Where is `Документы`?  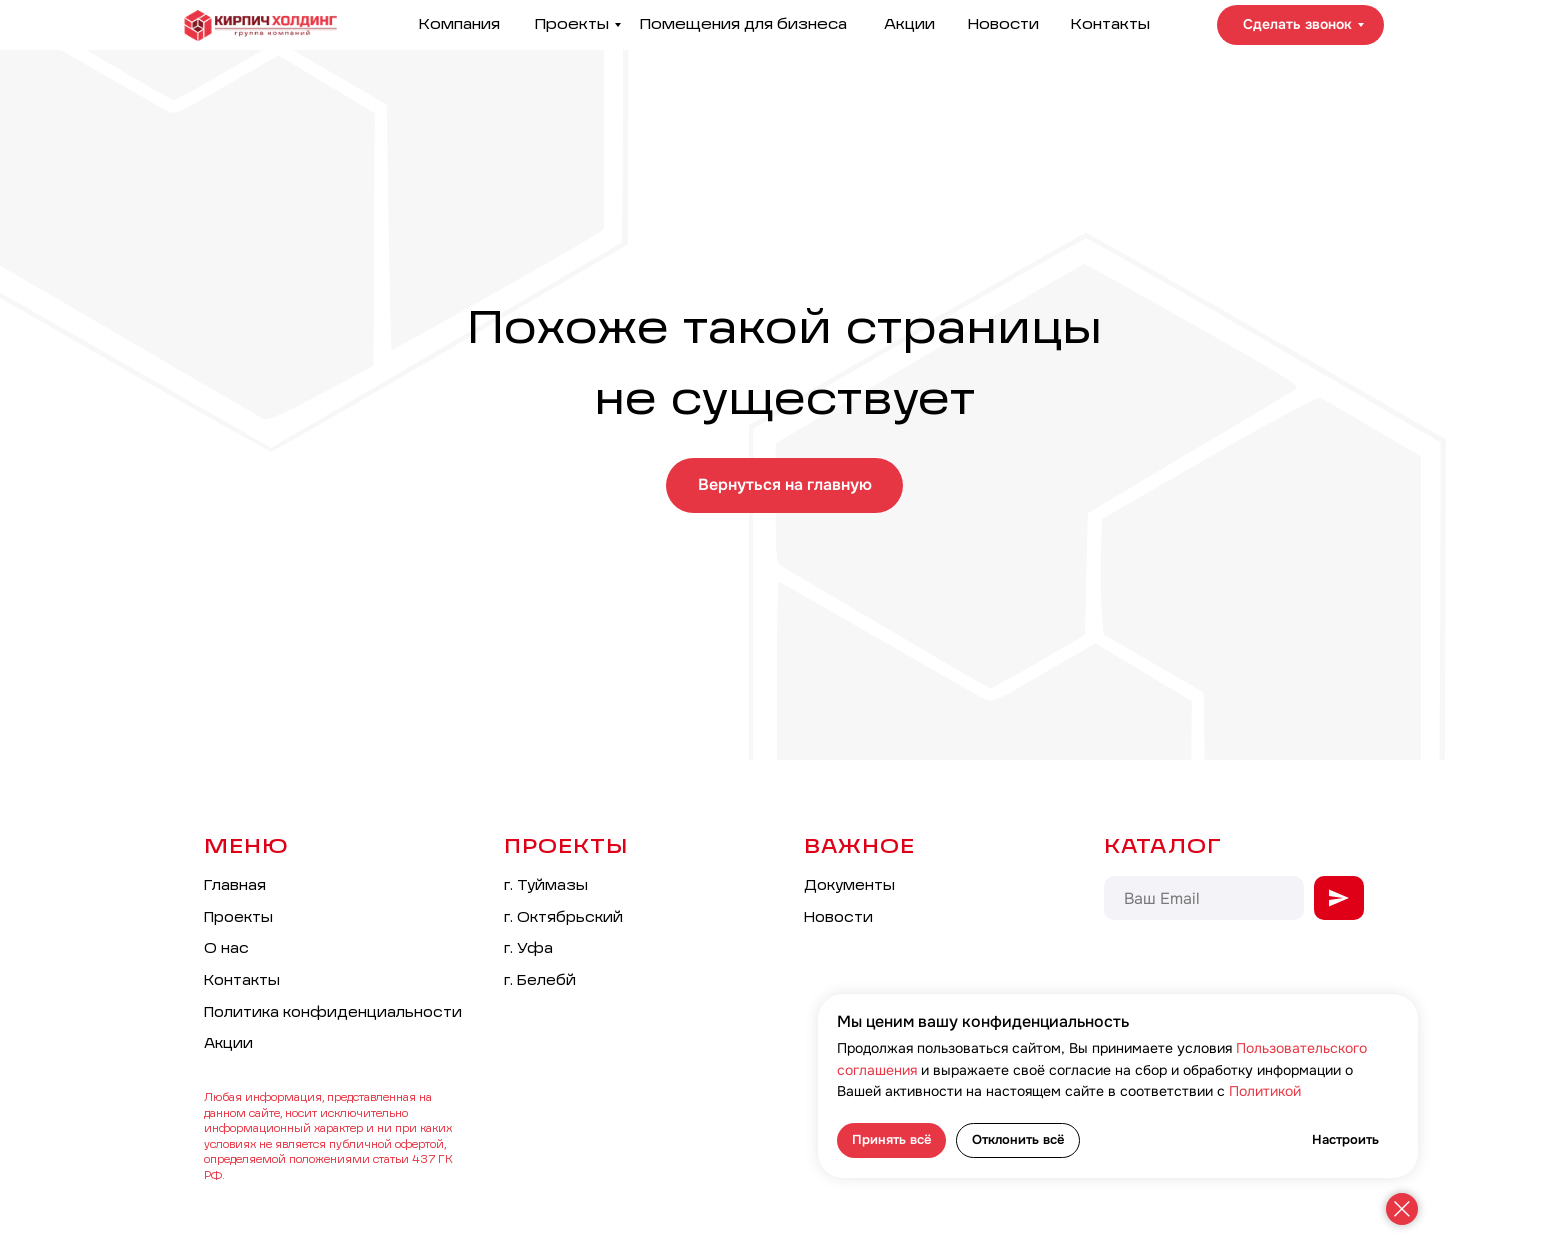 Документы is located at coordinates (849, 886).